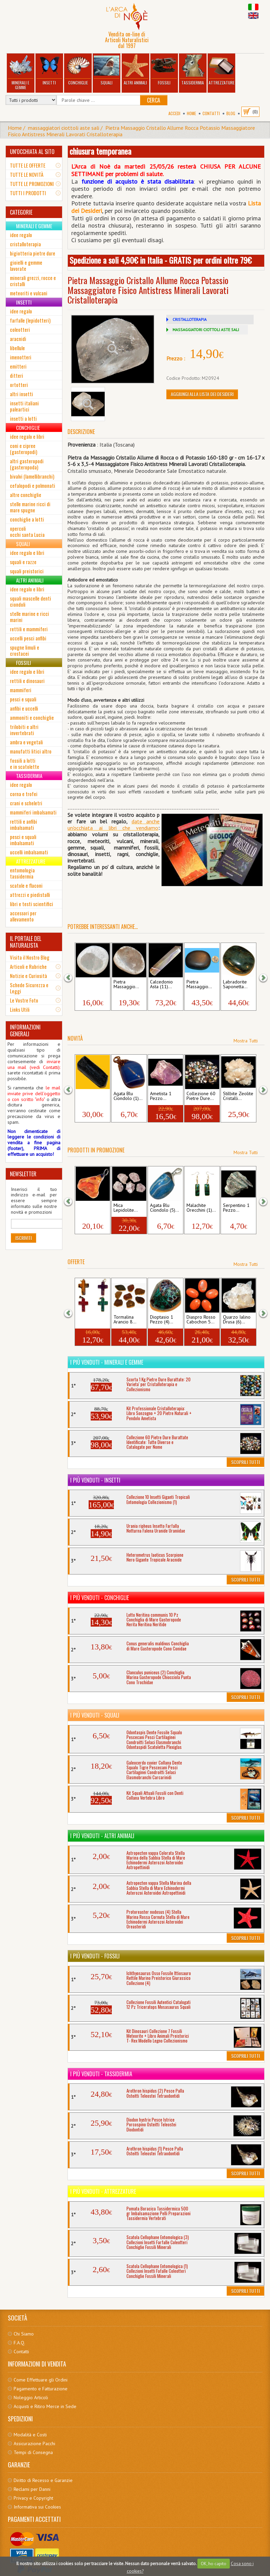 This screenshot has height=2576, width=270. I want to click on Diaspro Rosso Cabochon 5..., so click(200, 1320).